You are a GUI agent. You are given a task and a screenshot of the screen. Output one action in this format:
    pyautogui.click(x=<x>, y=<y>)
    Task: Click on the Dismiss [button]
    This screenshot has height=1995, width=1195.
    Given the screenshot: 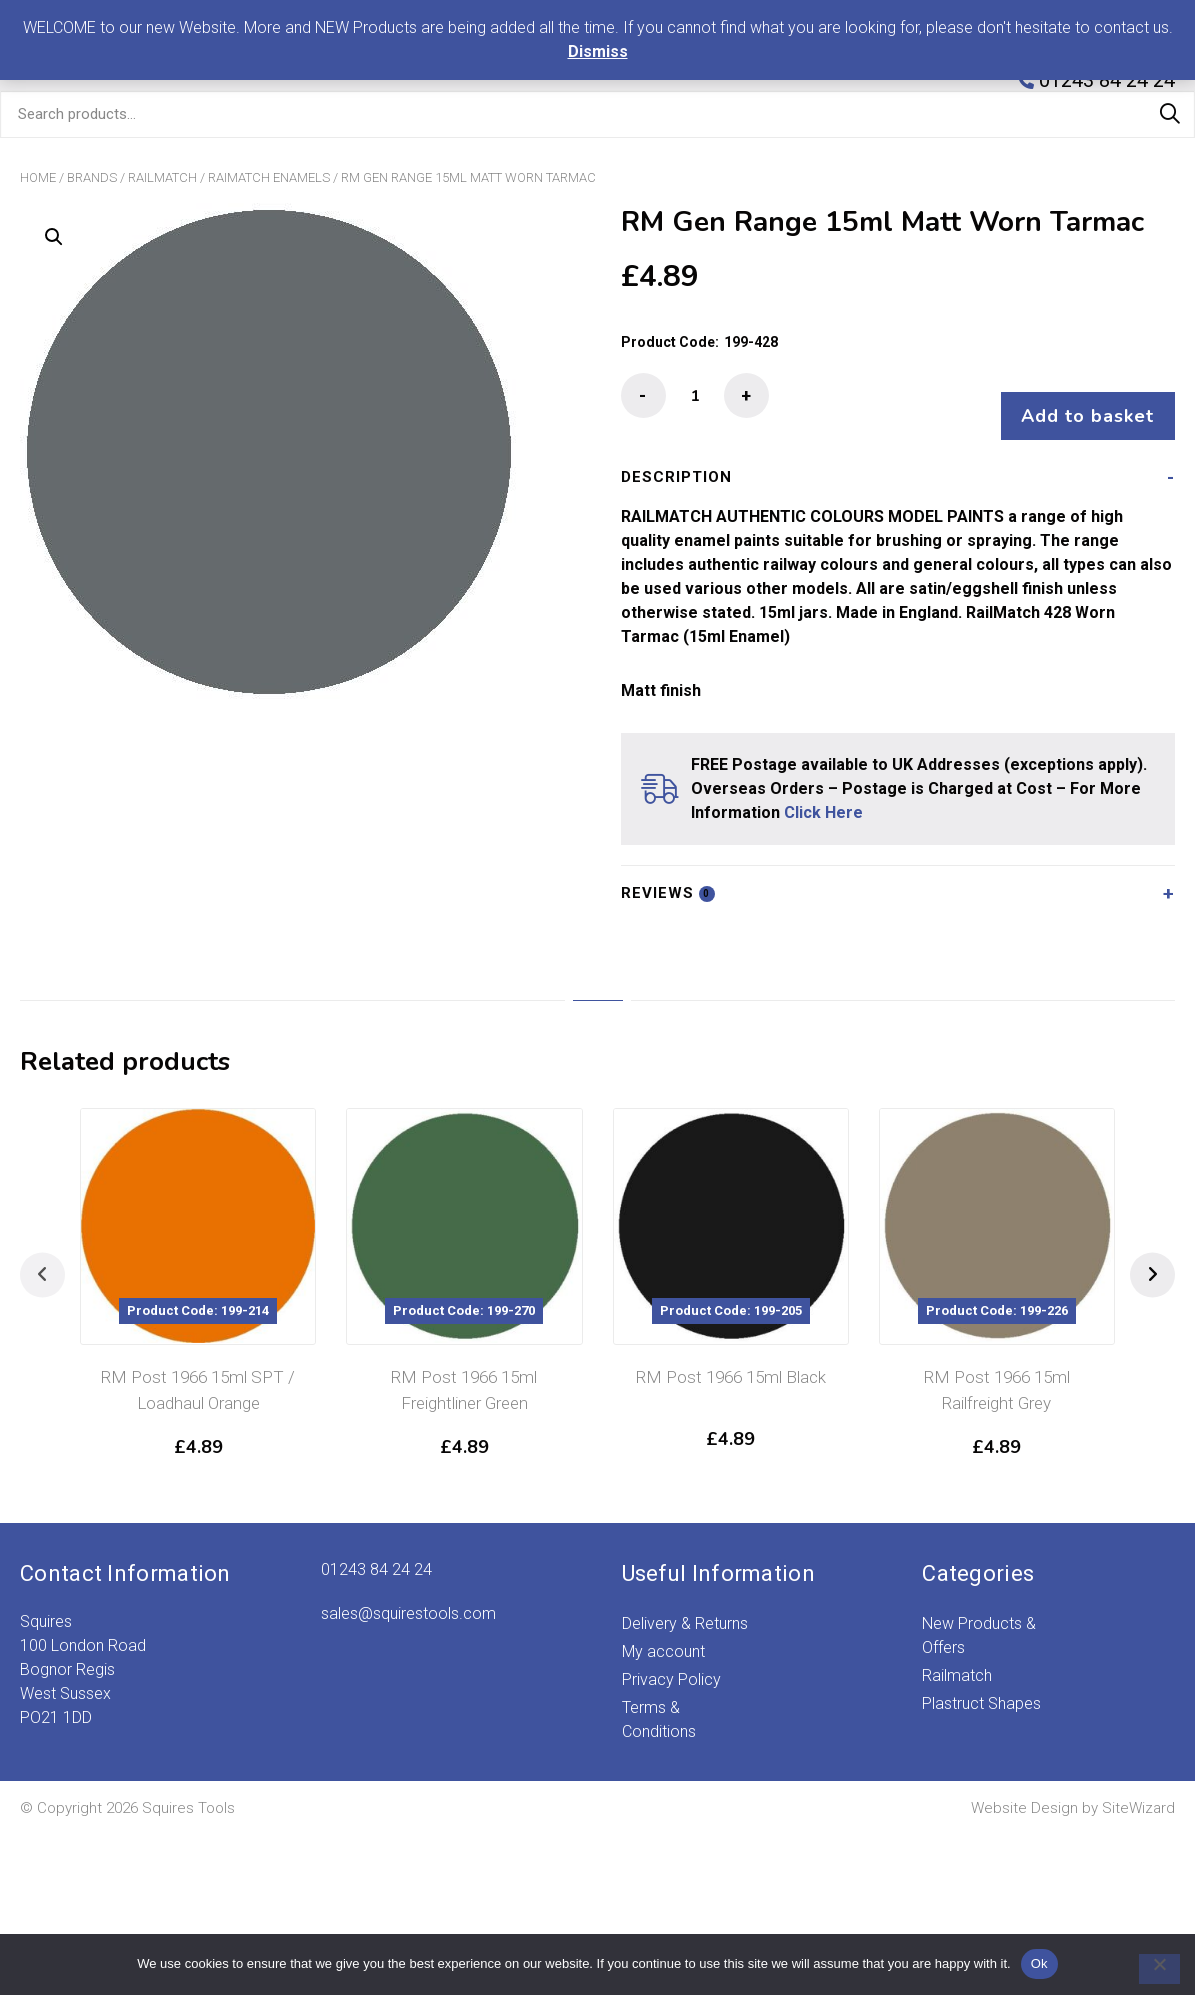 What is the action you would take?
    pyautogui.click(x=598, y=51)
    